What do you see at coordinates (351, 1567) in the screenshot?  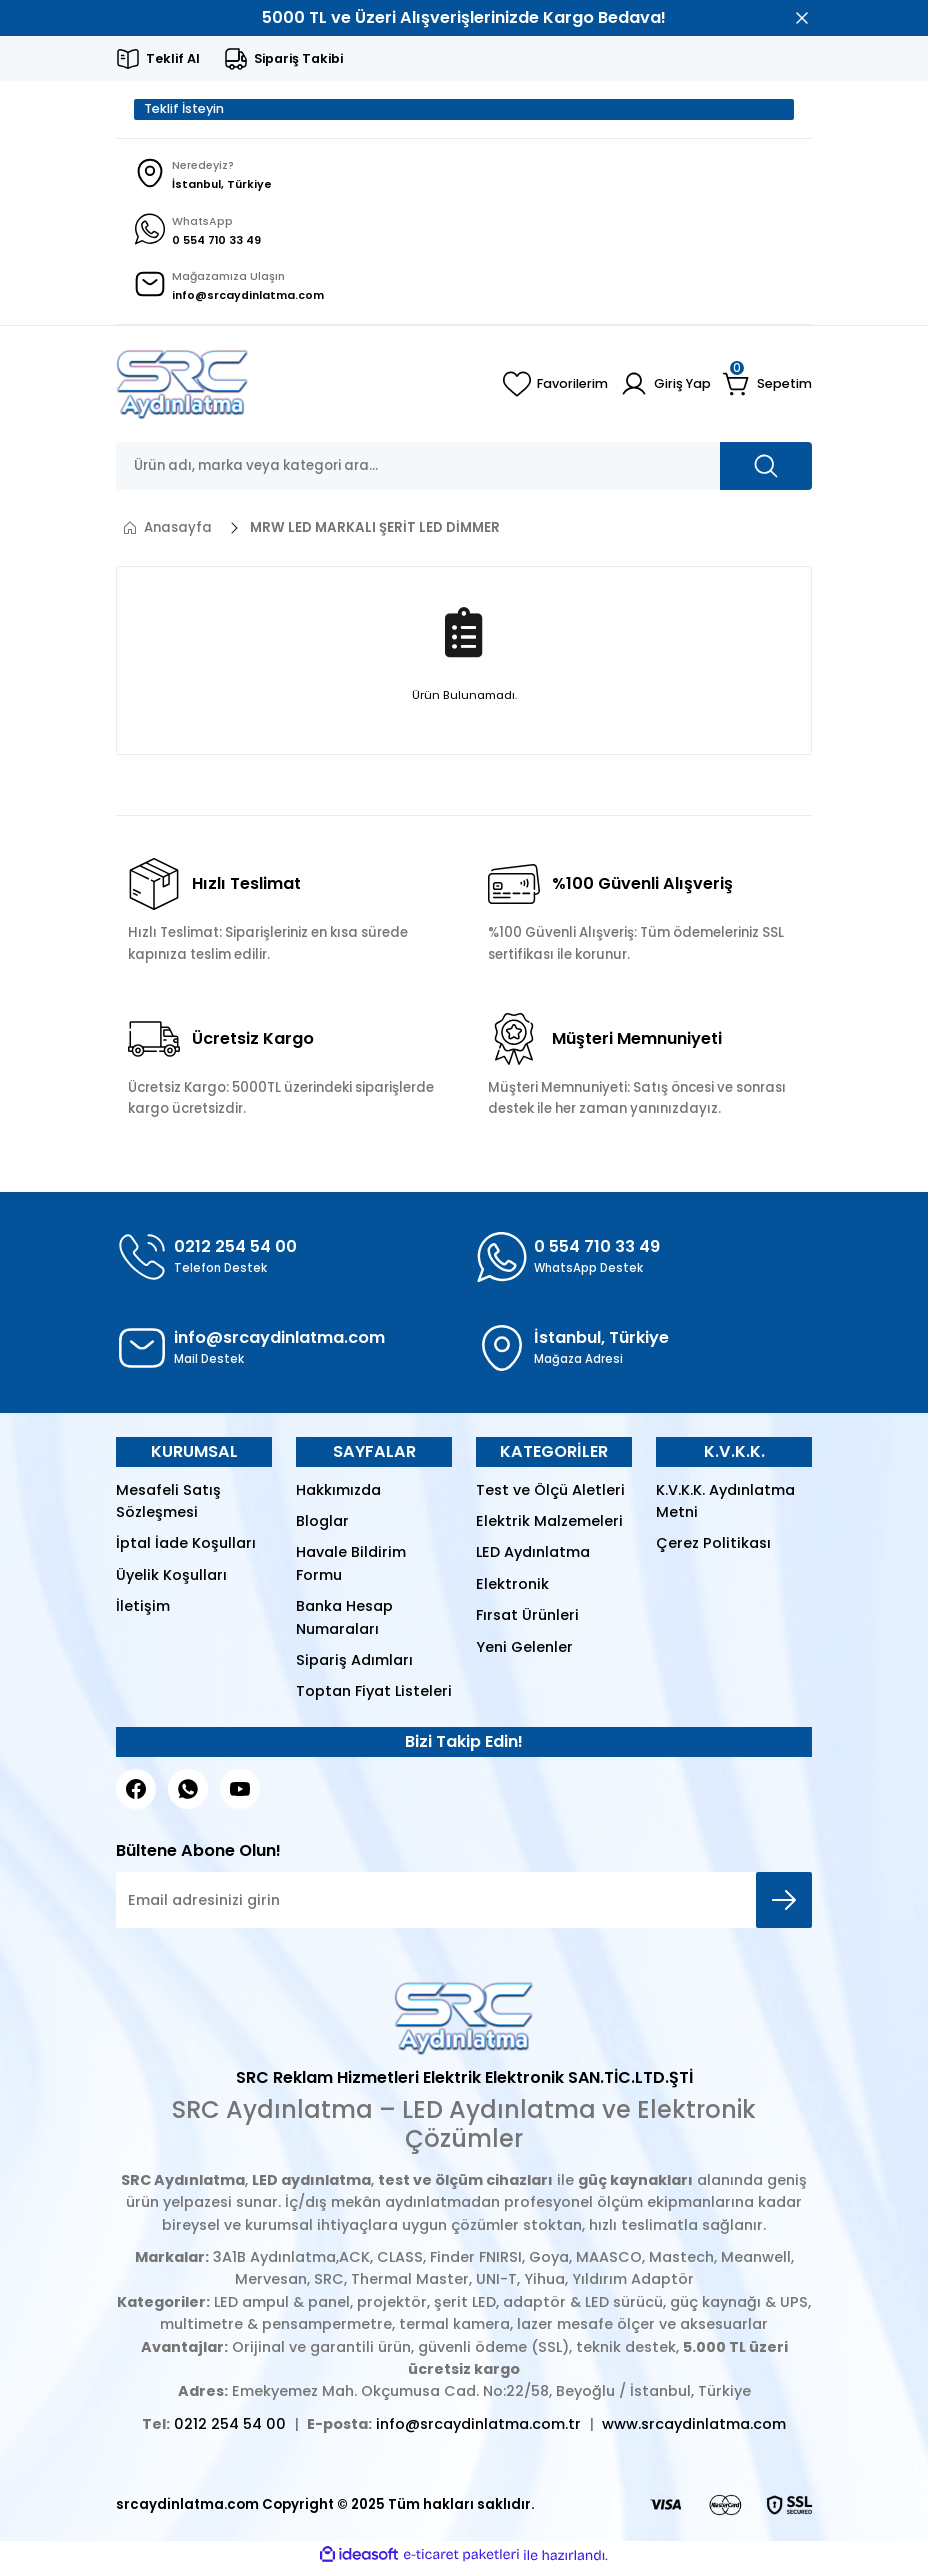 I see `Havale Bildirim Formu` at bounding box center [351, 1567].